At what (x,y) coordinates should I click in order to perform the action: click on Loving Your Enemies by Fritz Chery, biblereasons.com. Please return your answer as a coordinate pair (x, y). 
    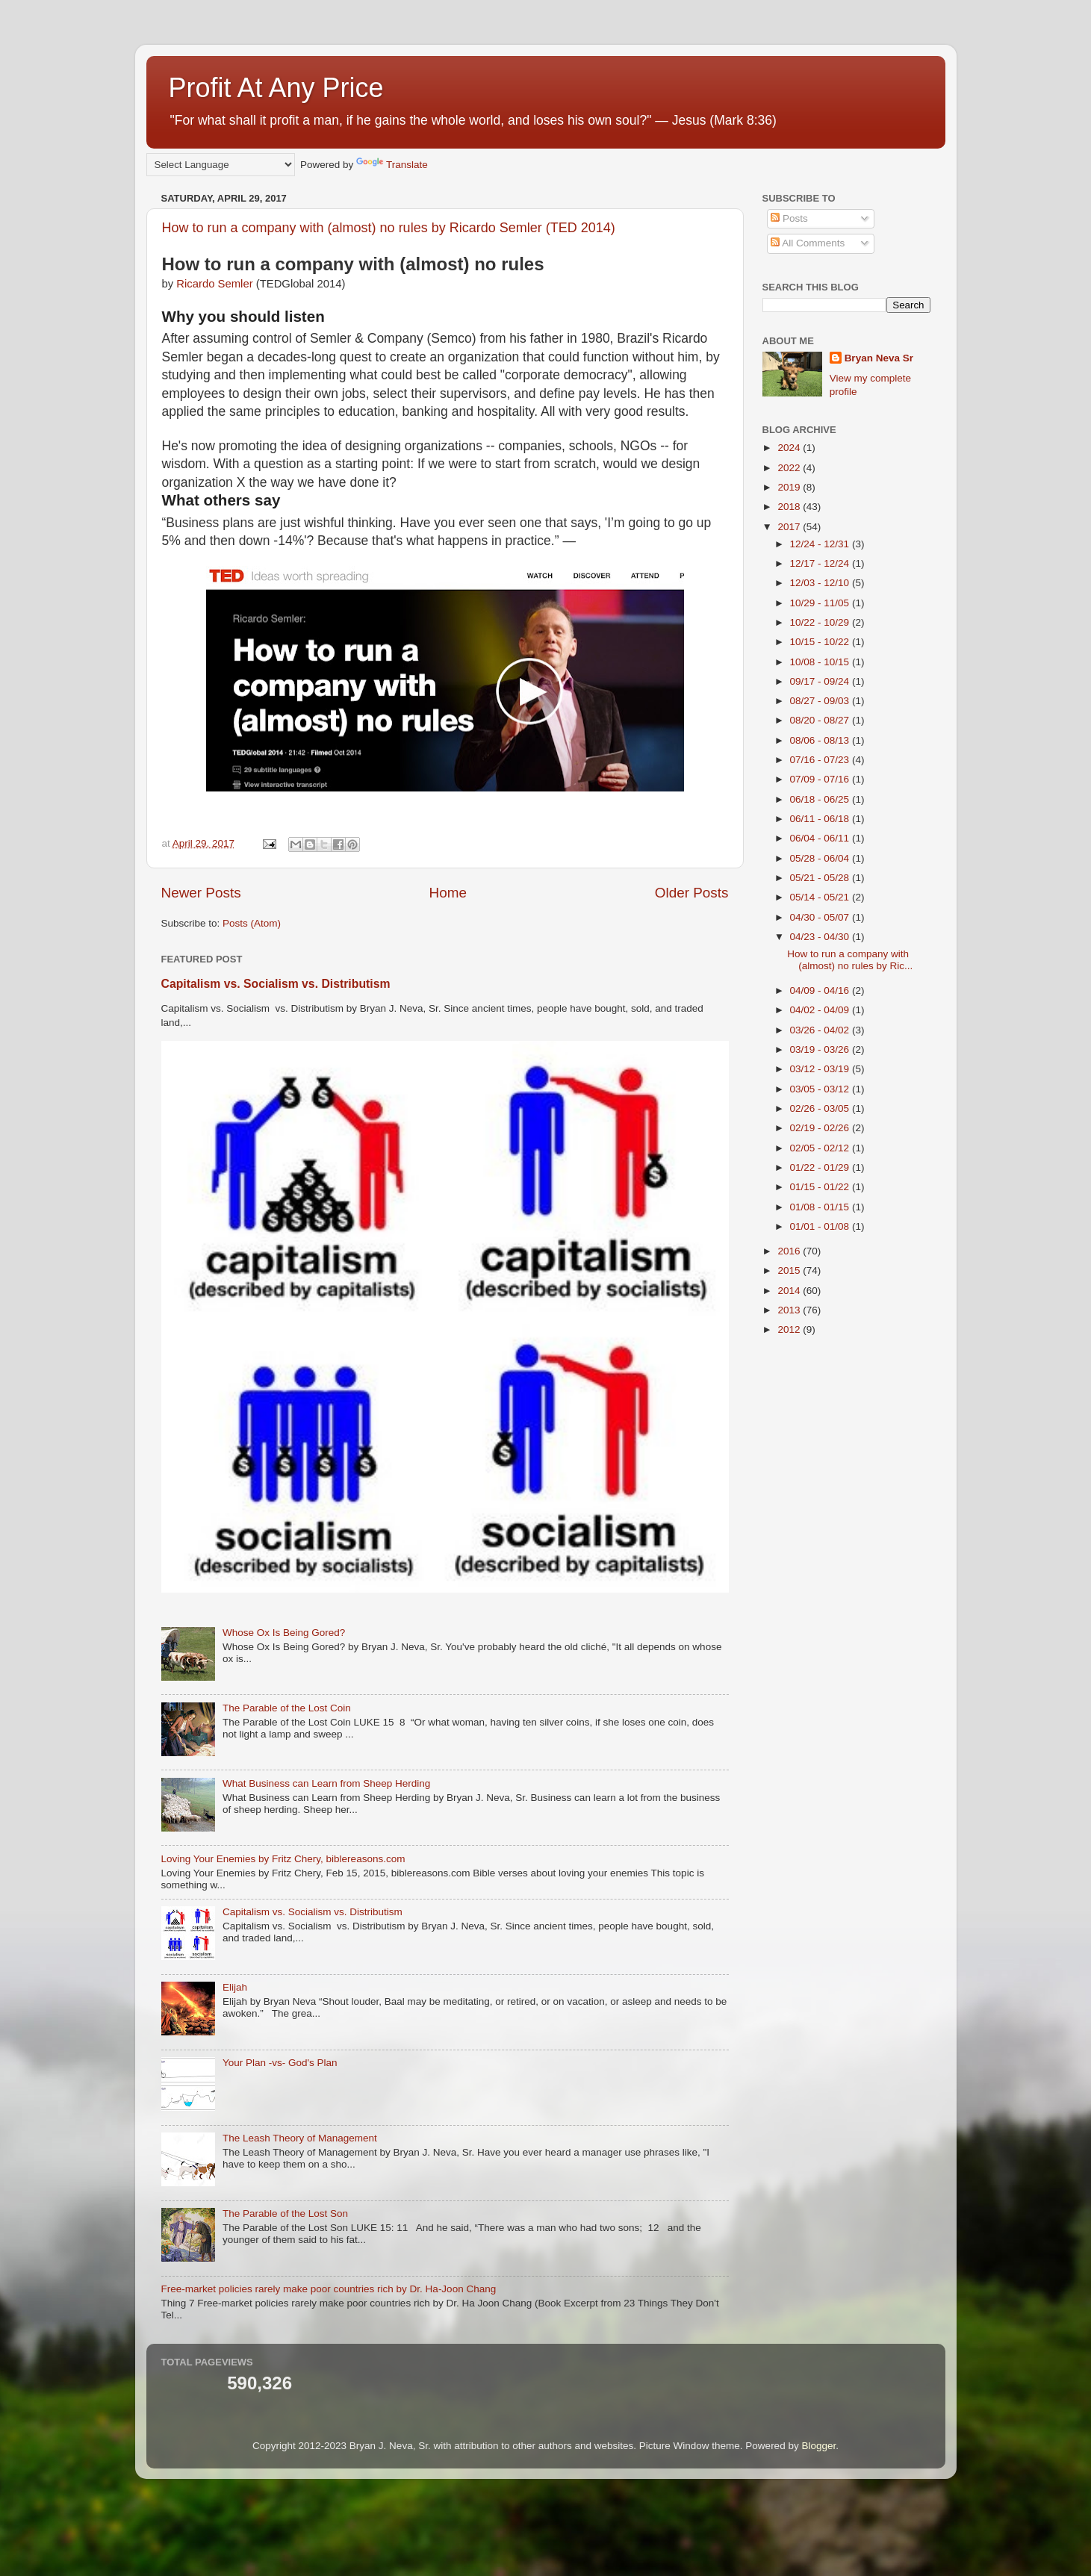
    Looking at the image, I should click on (283, 1858).